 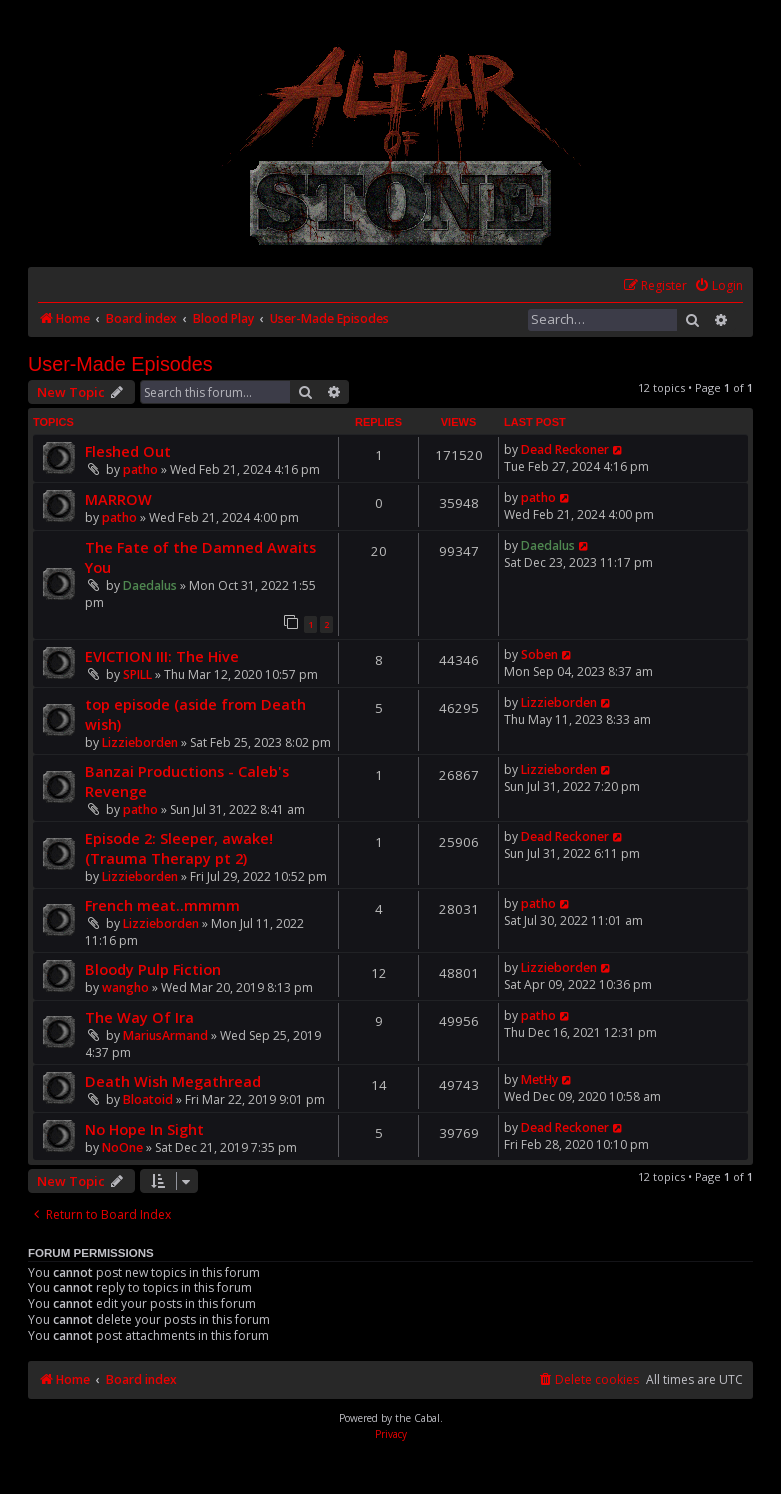 What do you see at coordinates (718, 286) in the screenshot?
I see `[menuitem]` at bounding box center [718, 286].